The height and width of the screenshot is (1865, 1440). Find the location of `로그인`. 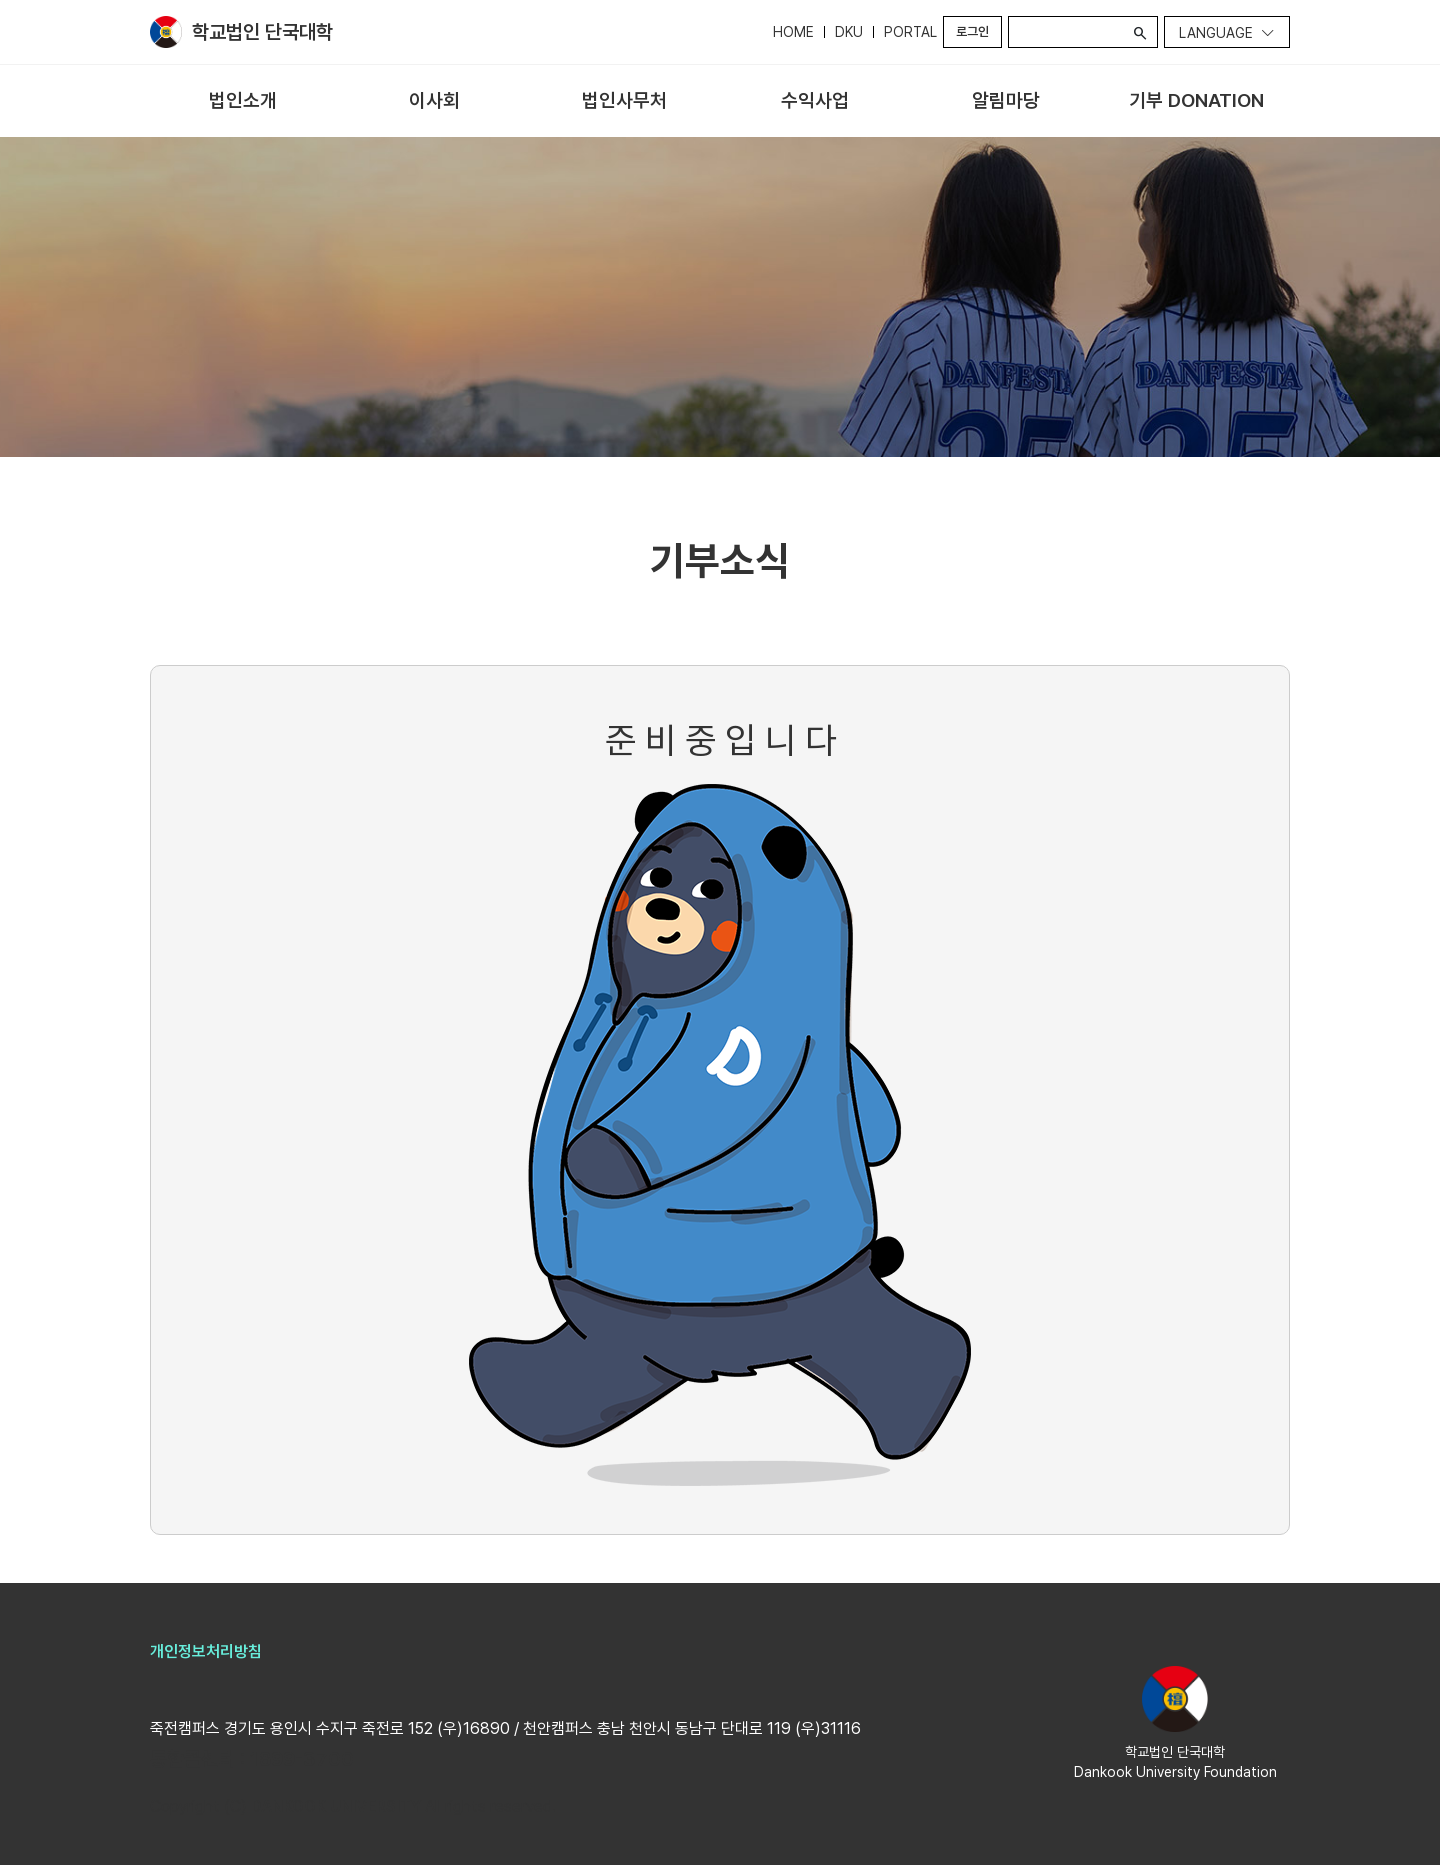

로그인 is located at coordinates (972, 31).